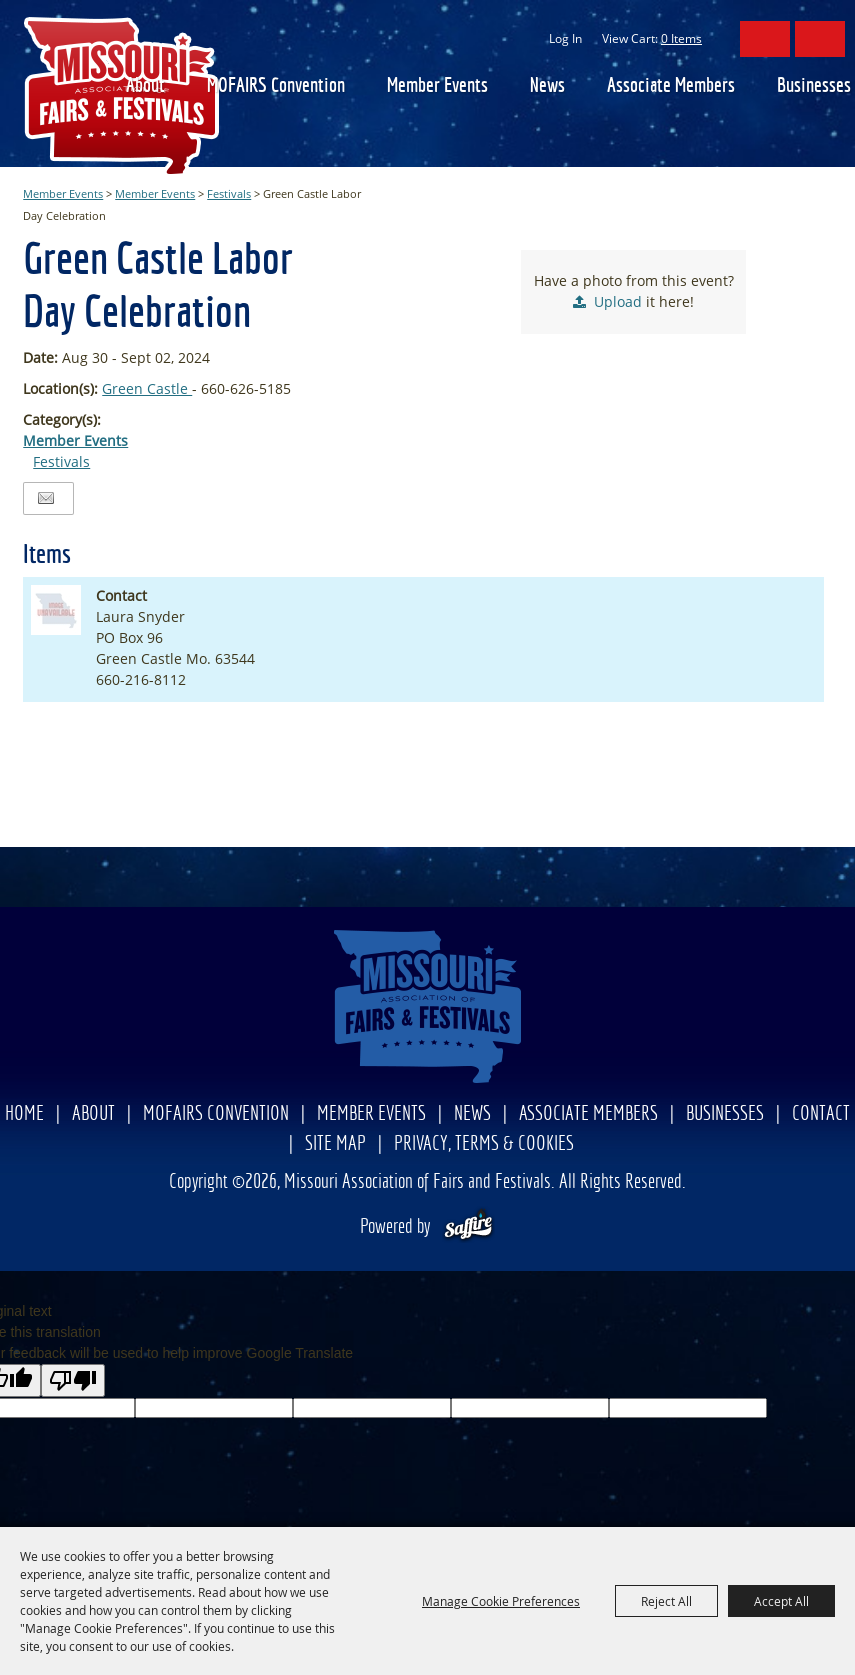 Image resolution: width=855 pixels, height=1675 pixels. What do you see at coordinates (276, 86) in the screenshot?
I see `MOFAIRS Convention` at bounding box center [276, 86].